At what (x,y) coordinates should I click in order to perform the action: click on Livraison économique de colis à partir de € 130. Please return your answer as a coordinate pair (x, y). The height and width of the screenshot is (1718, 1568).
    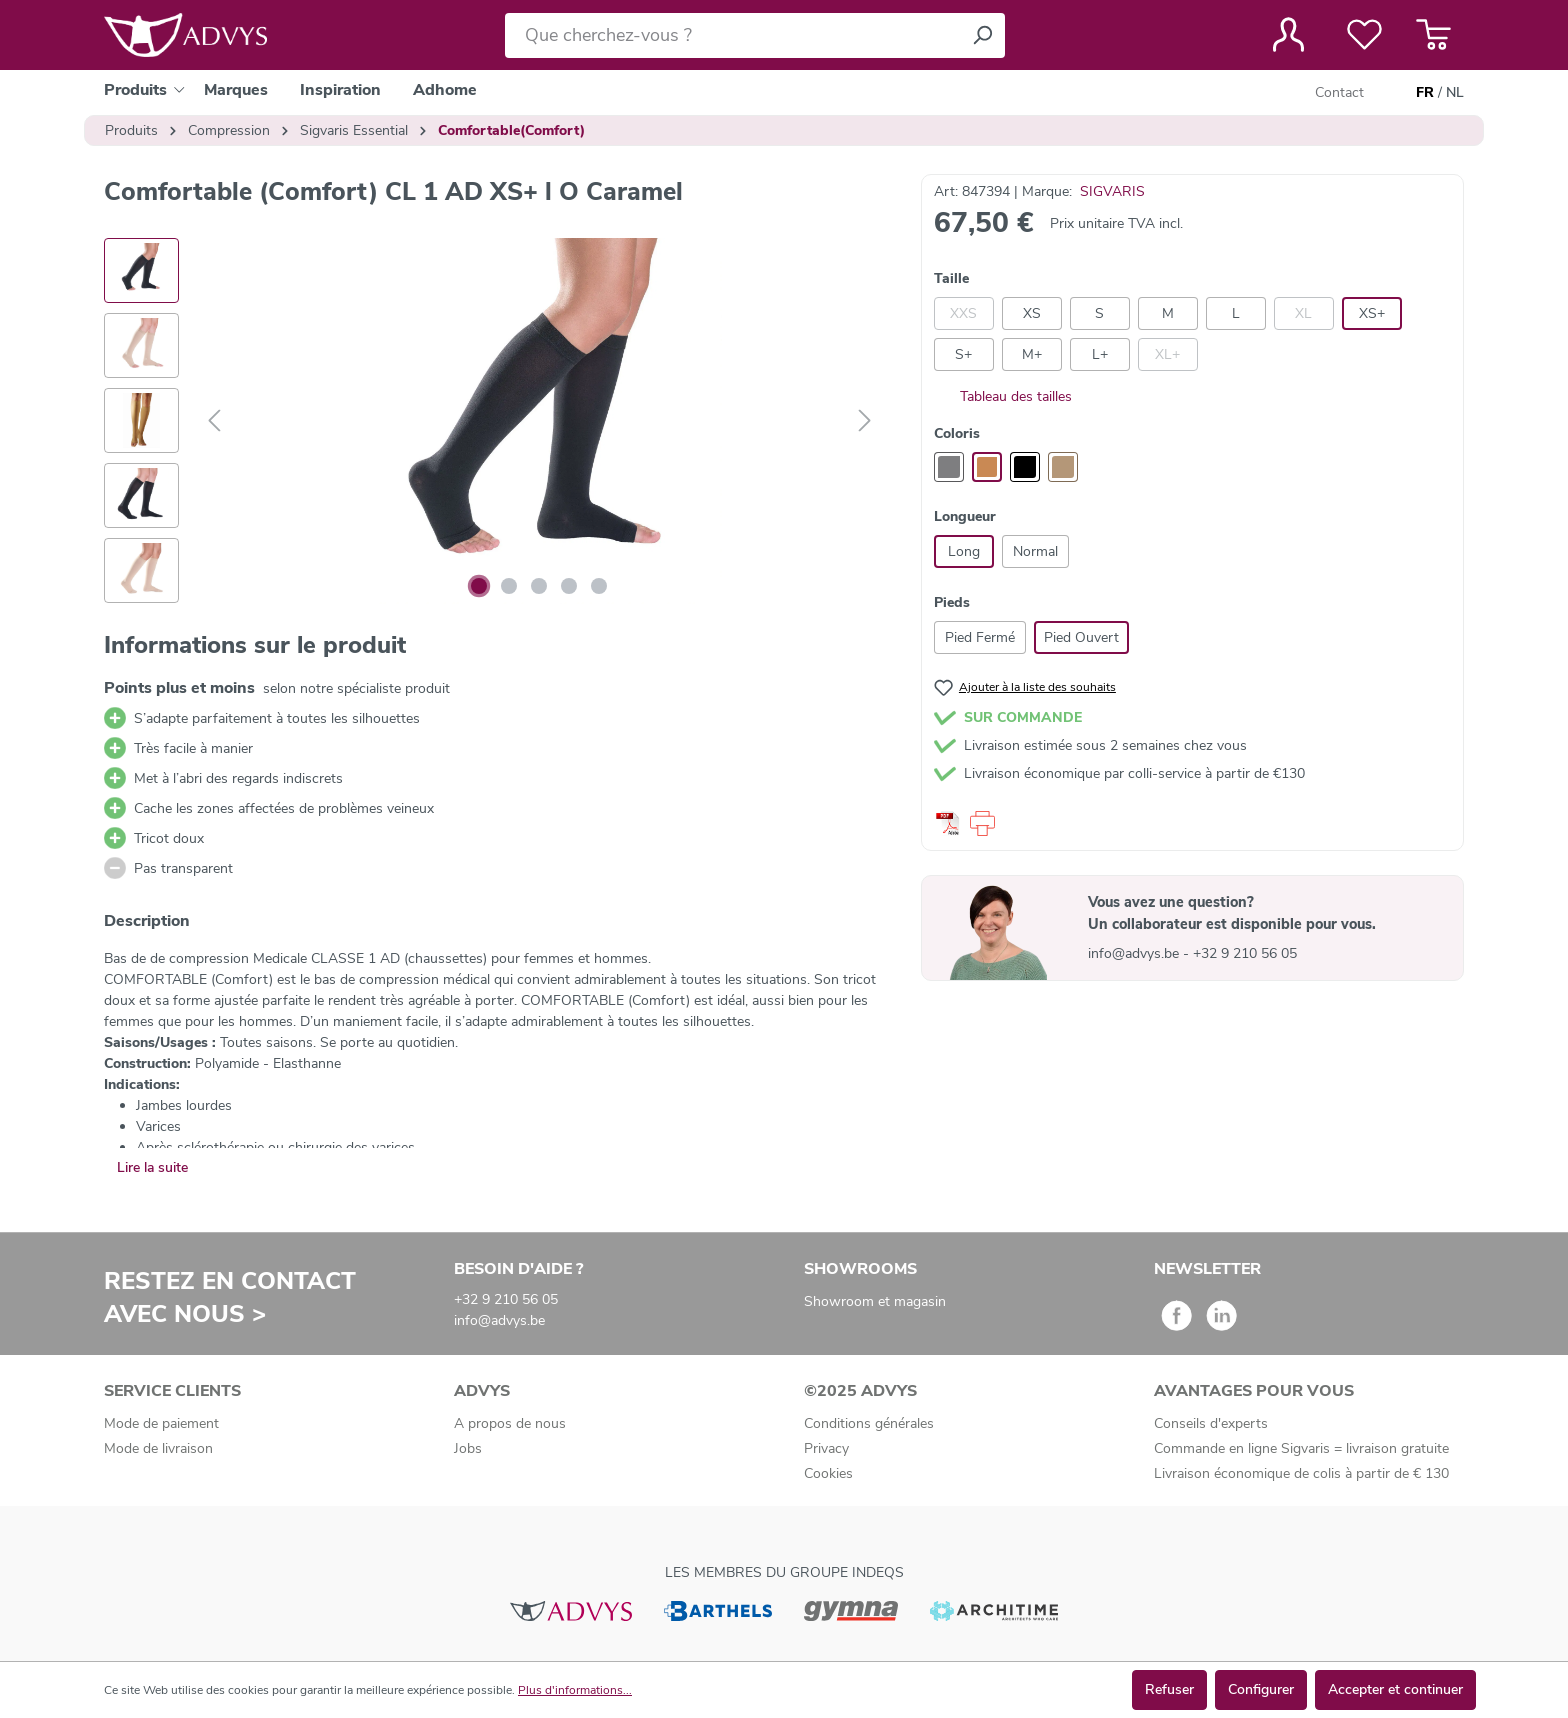
    Looking at the image, I should click on (1301, 1473).